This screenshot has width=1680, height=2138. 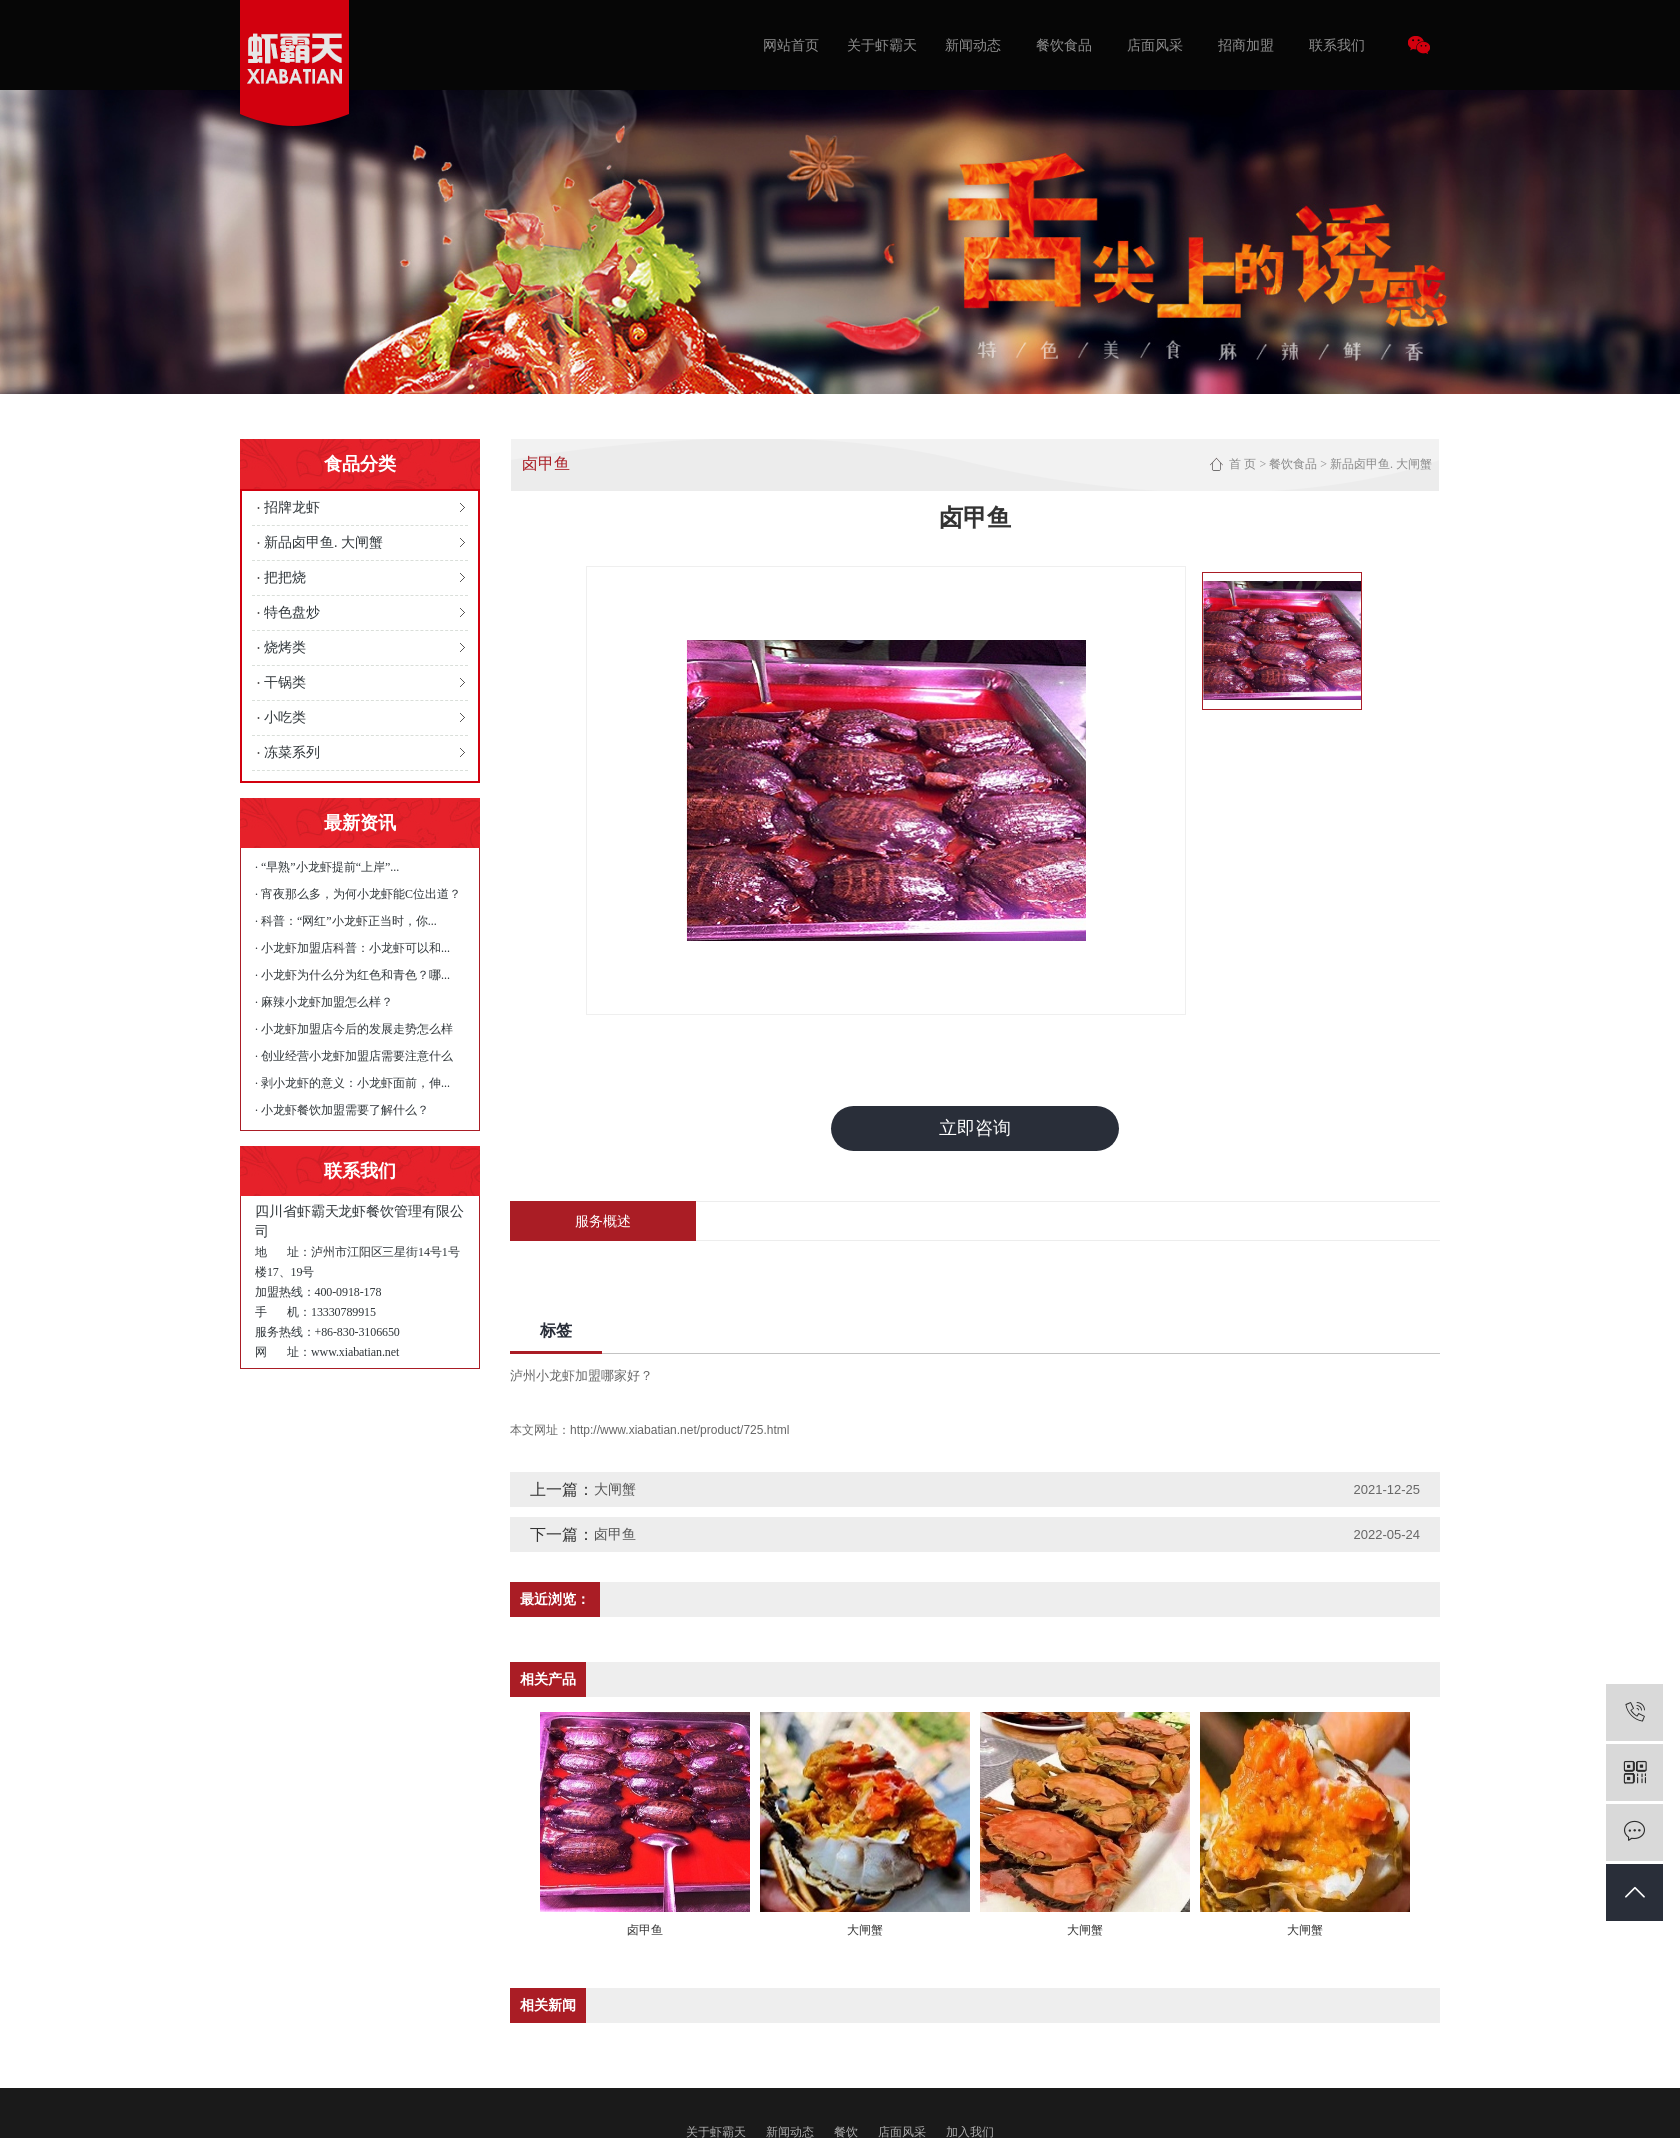 I want to click on · “早熟”小龙虾提前“上岸”..., so click(x=327, y=867).